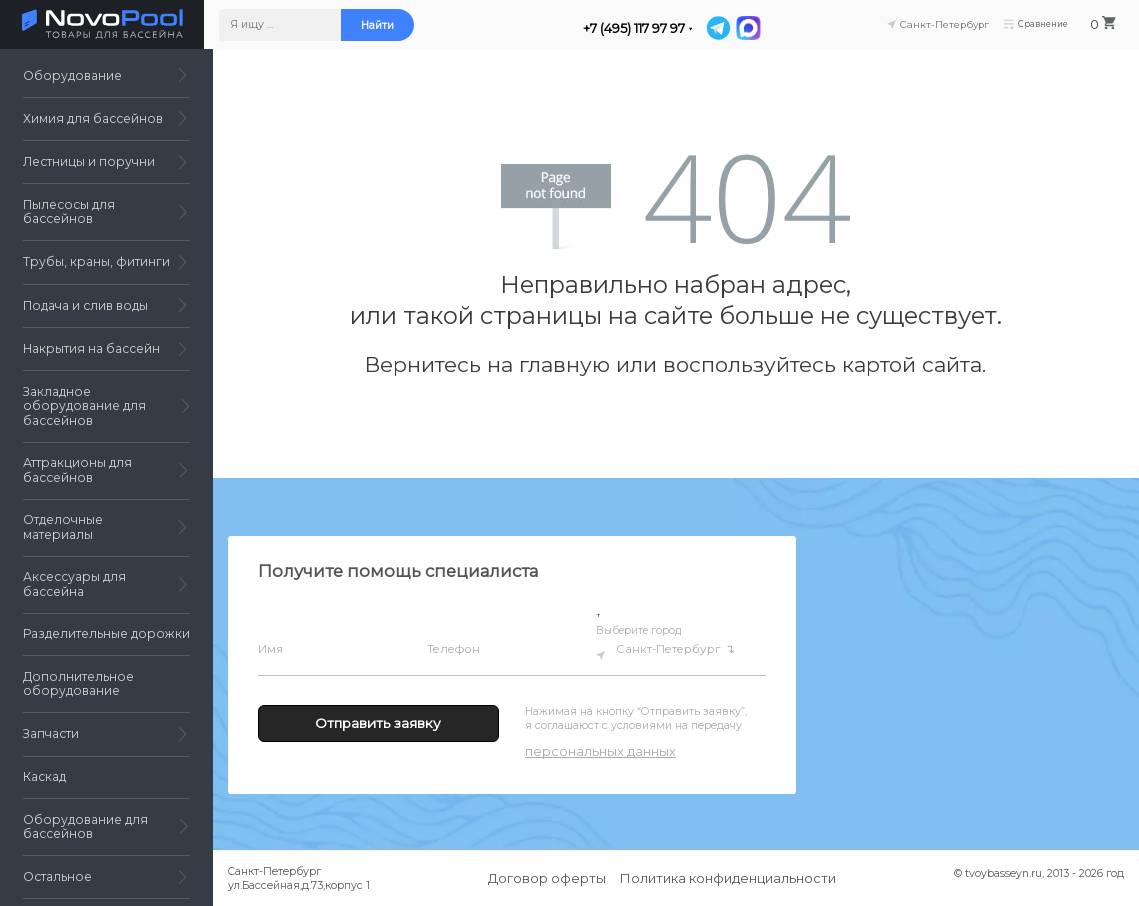 The image size is (1139, 906). I want to click on [MAX], so click(755, 28).